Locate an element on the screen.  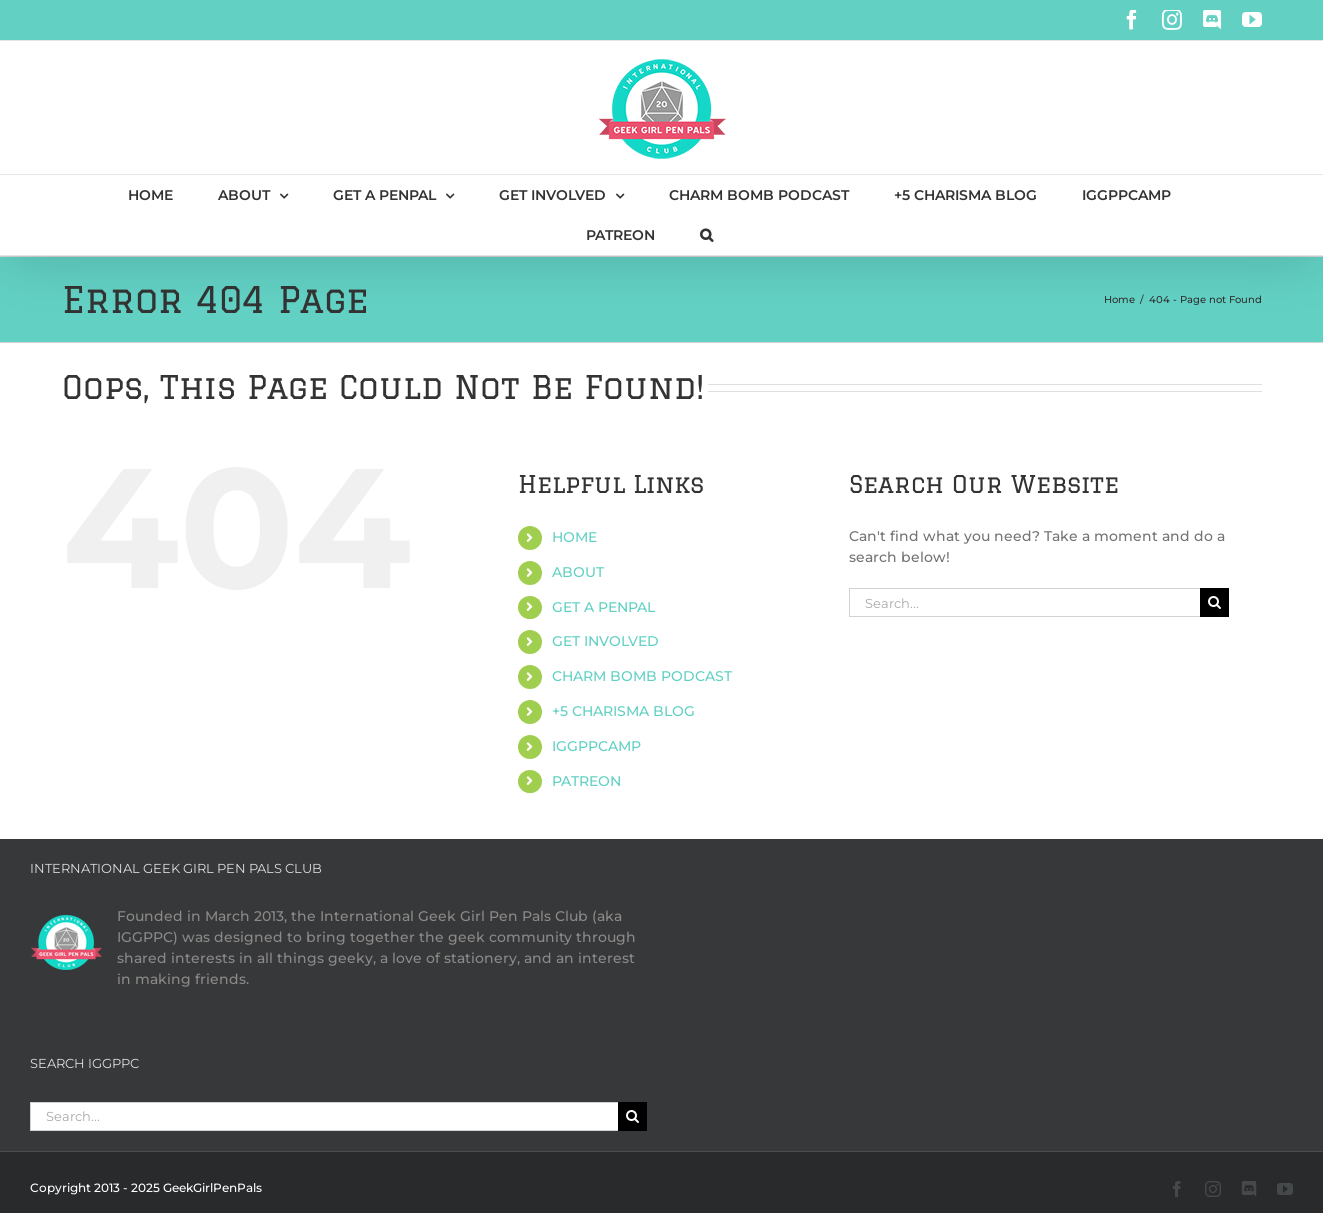
HOME is located at coordinates (574, 537).